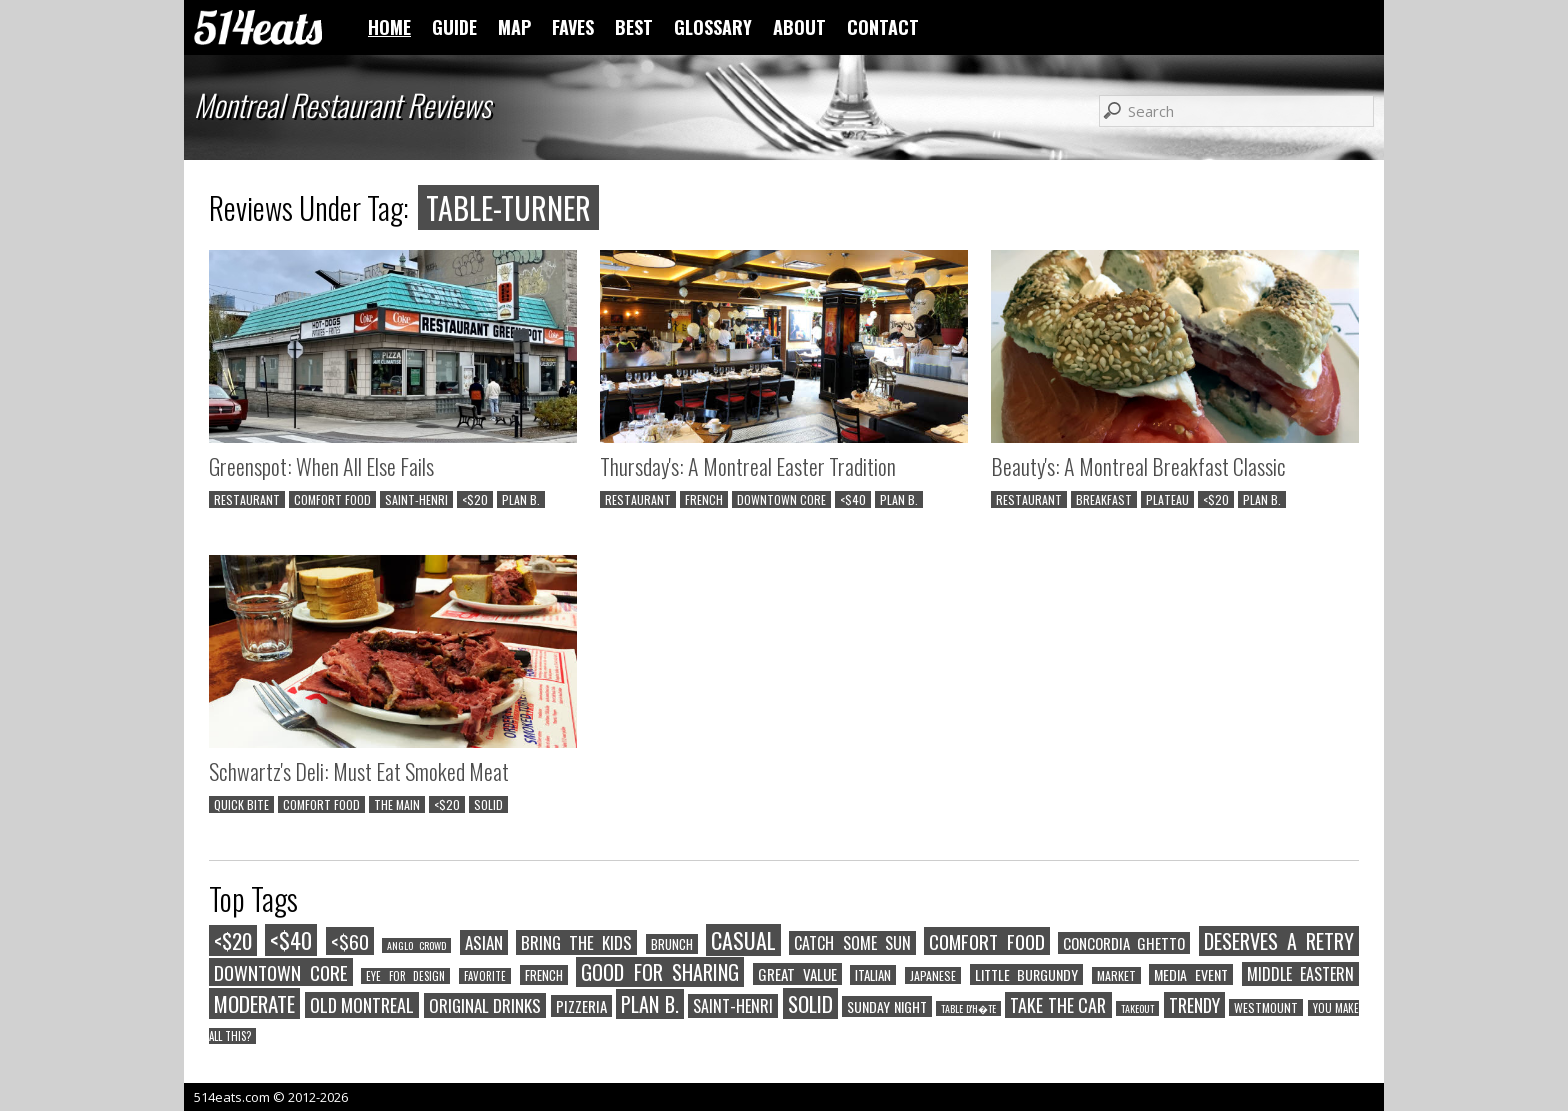  What do you see at coordinates (713, 27) in the screenshot?
I see `GLOSSARY` at bounding box center [713, 27].